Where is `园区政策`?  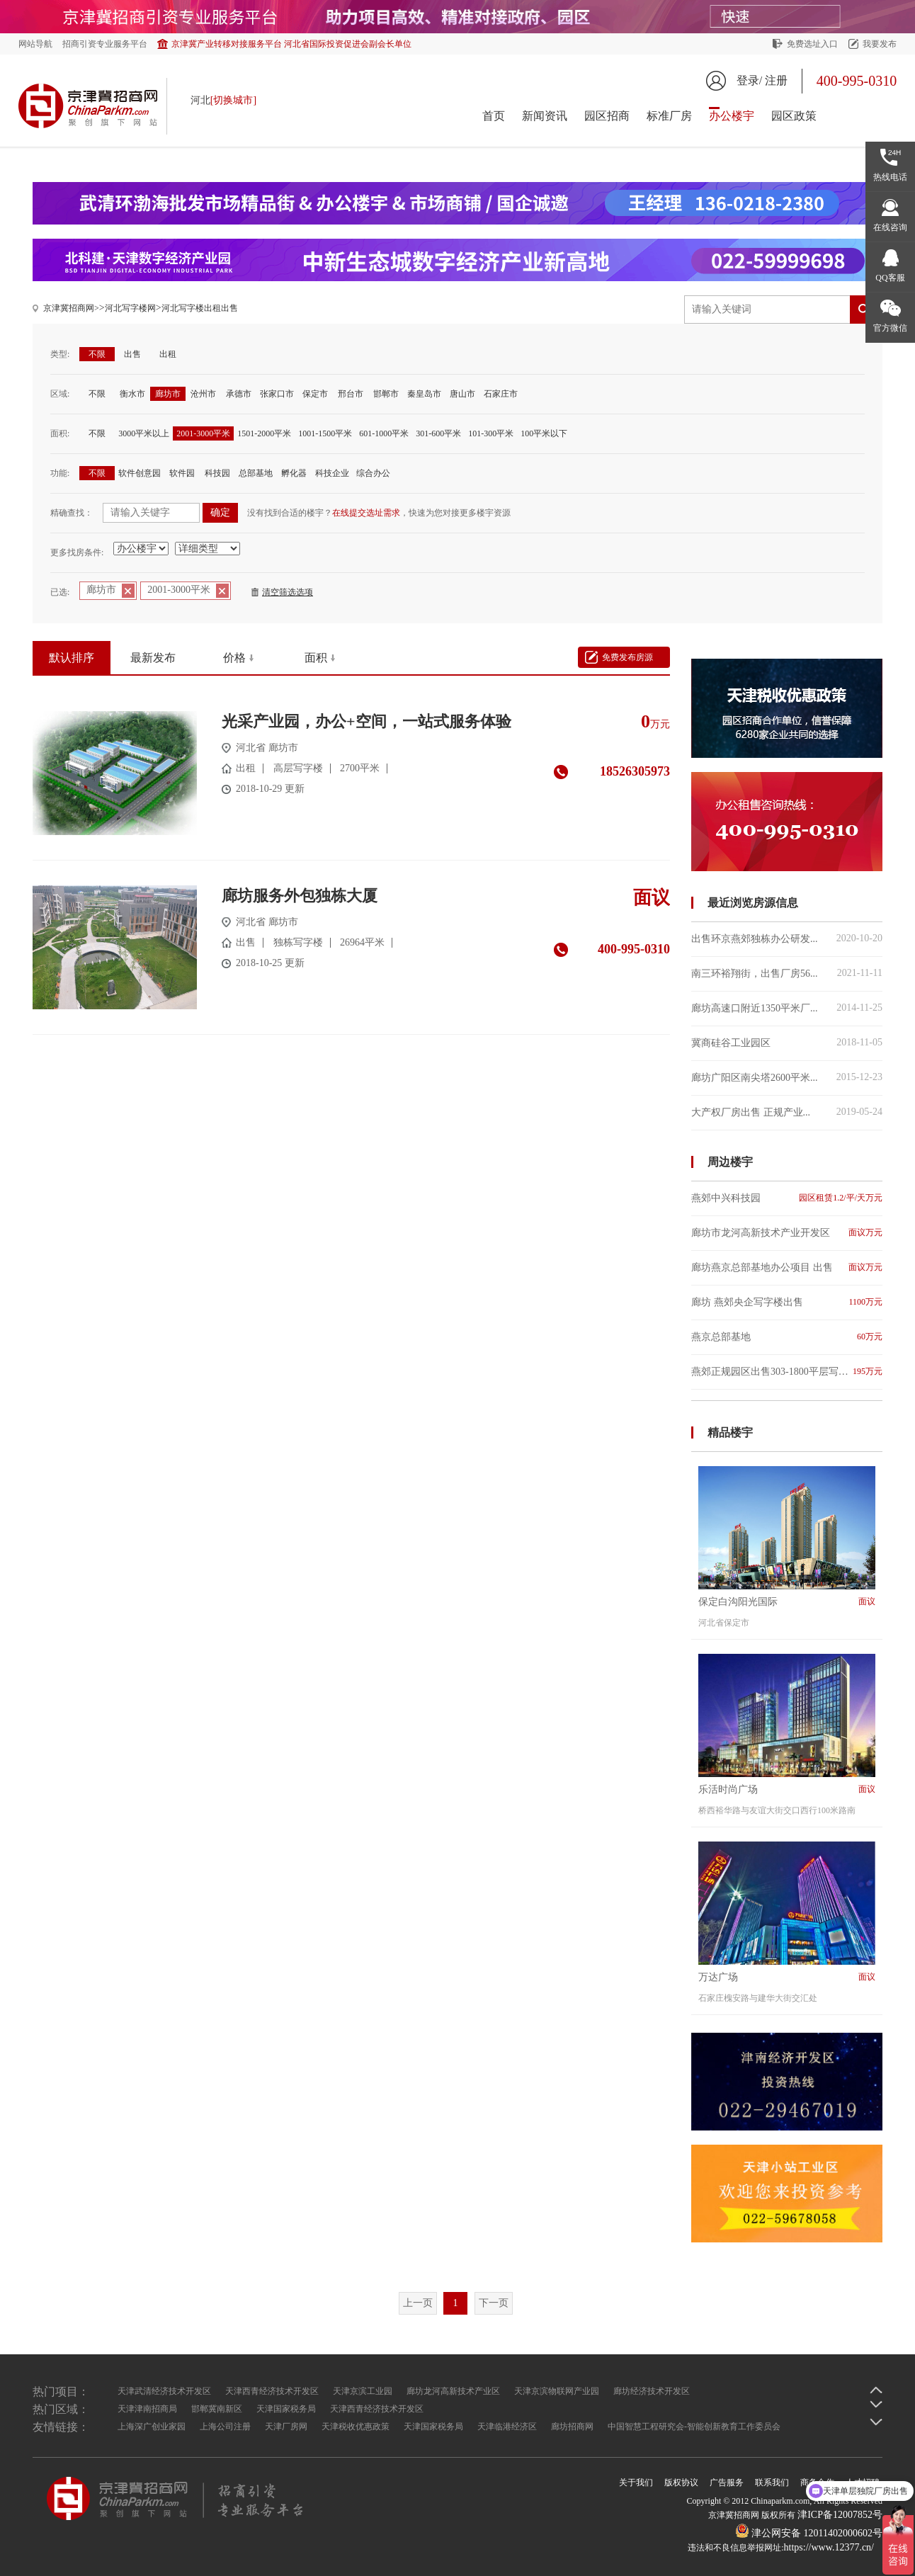 园区政策 is located at coordinates (794, 116).